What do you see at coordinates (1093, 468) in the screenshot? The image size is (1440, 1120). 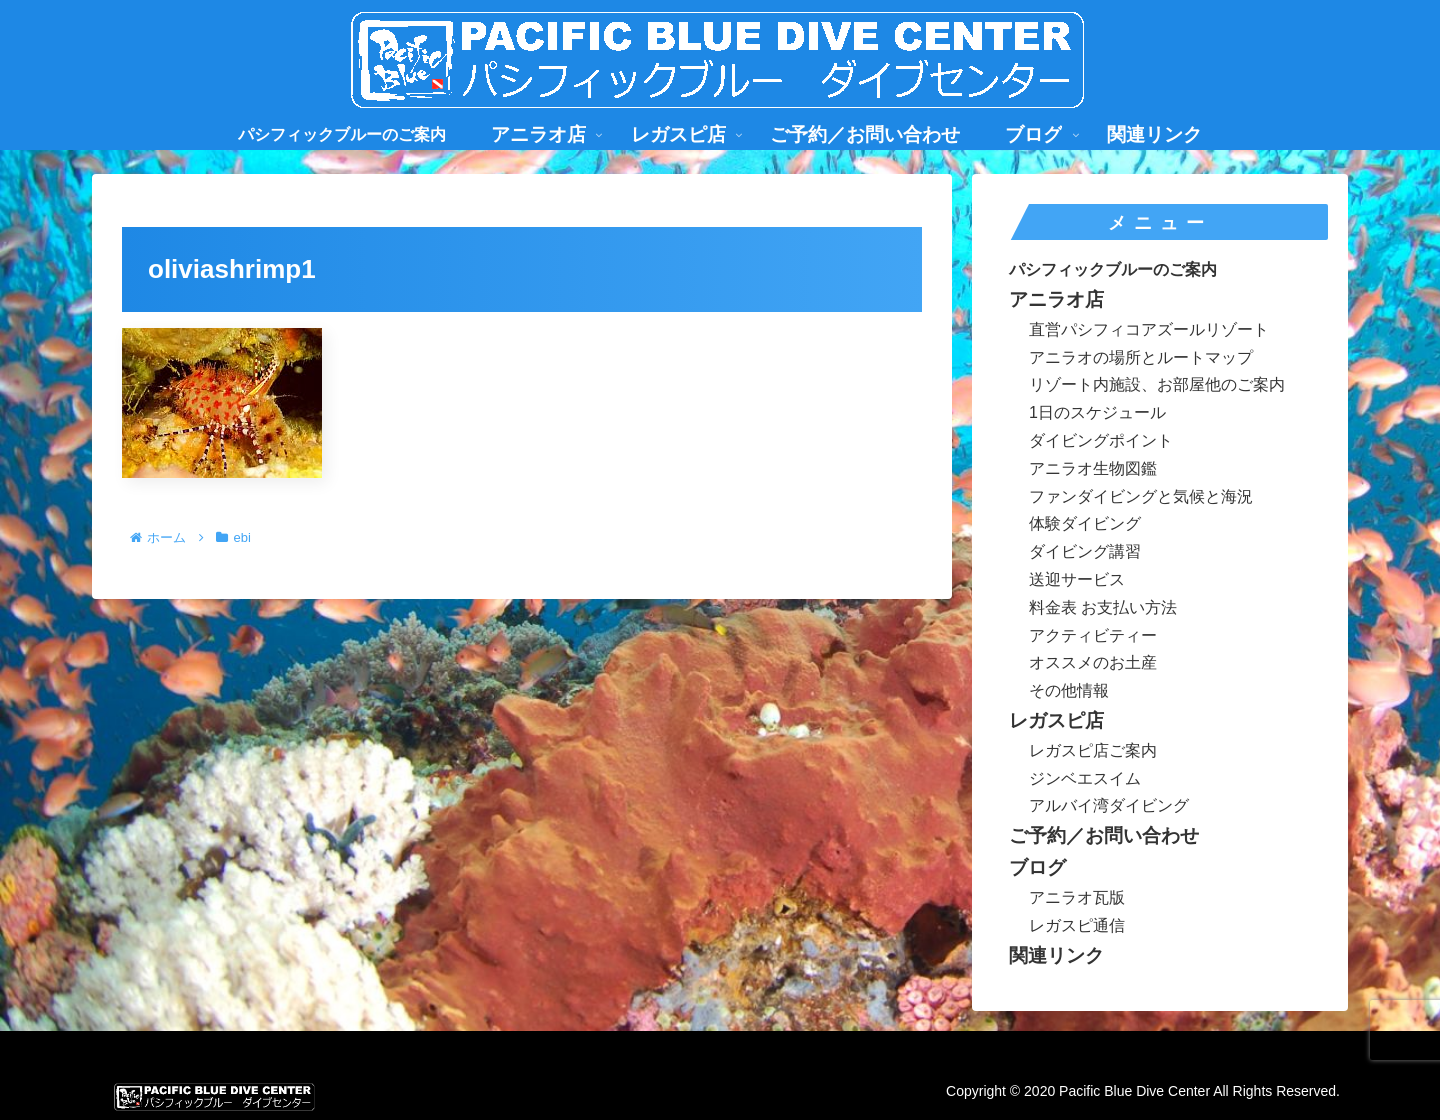 I see `アニラオ生物図鑑` at bounding box center [1093, 468].